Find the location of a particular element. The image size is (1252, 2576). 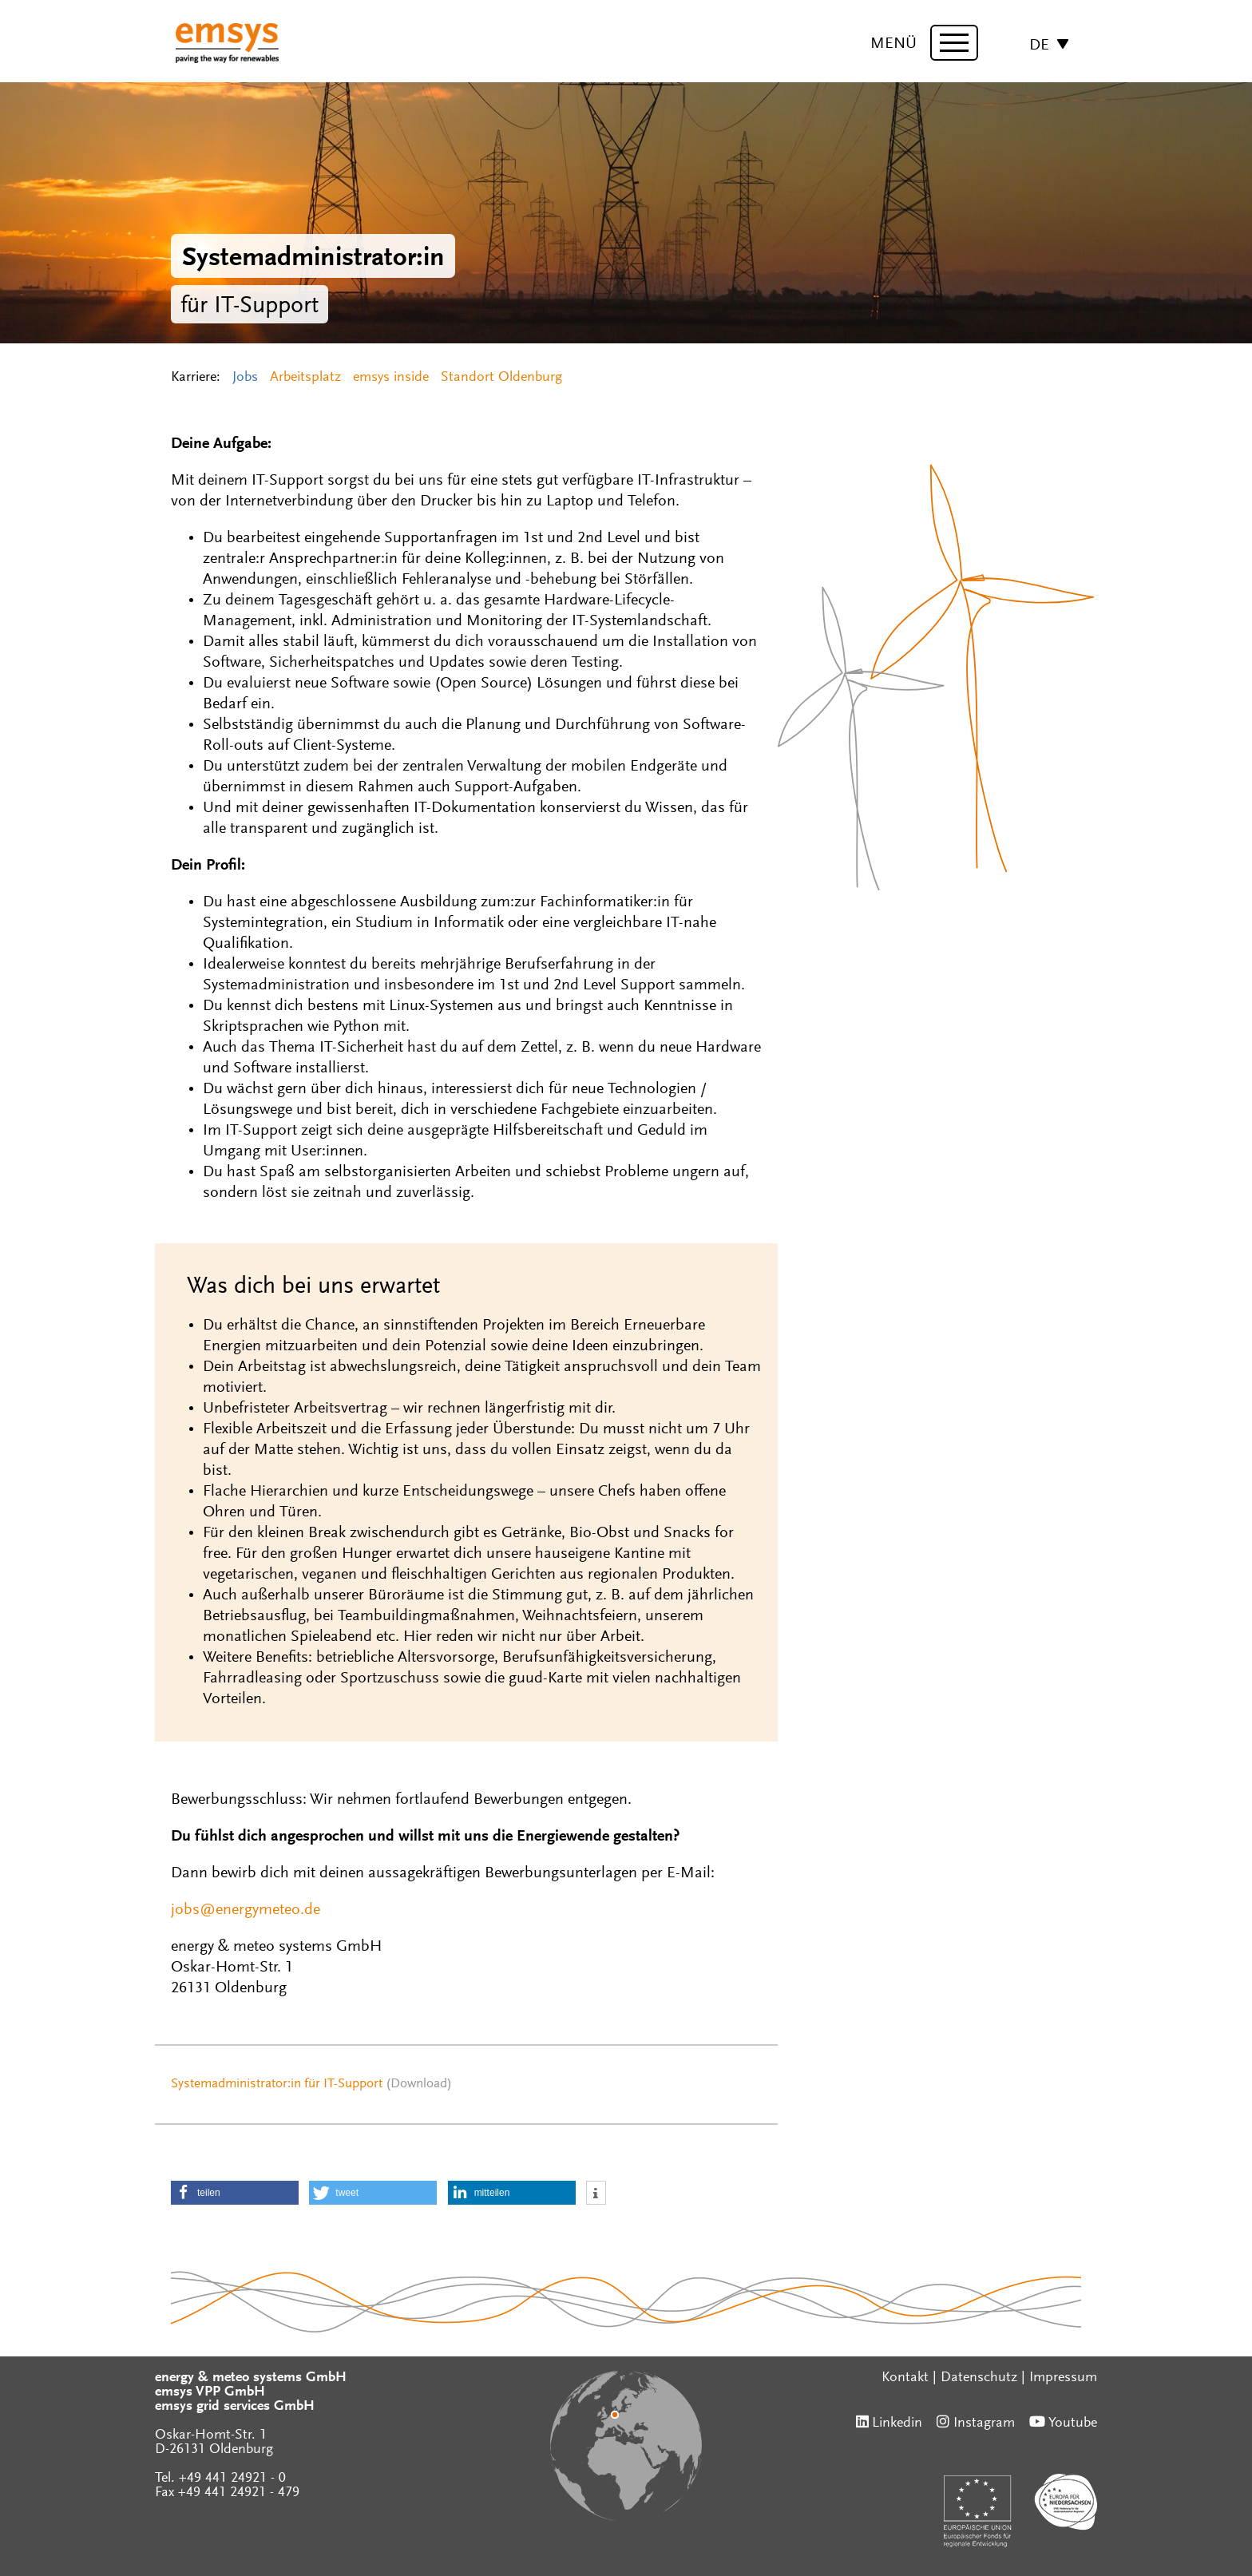

Impressum is located at coordinates (1063, 2378).